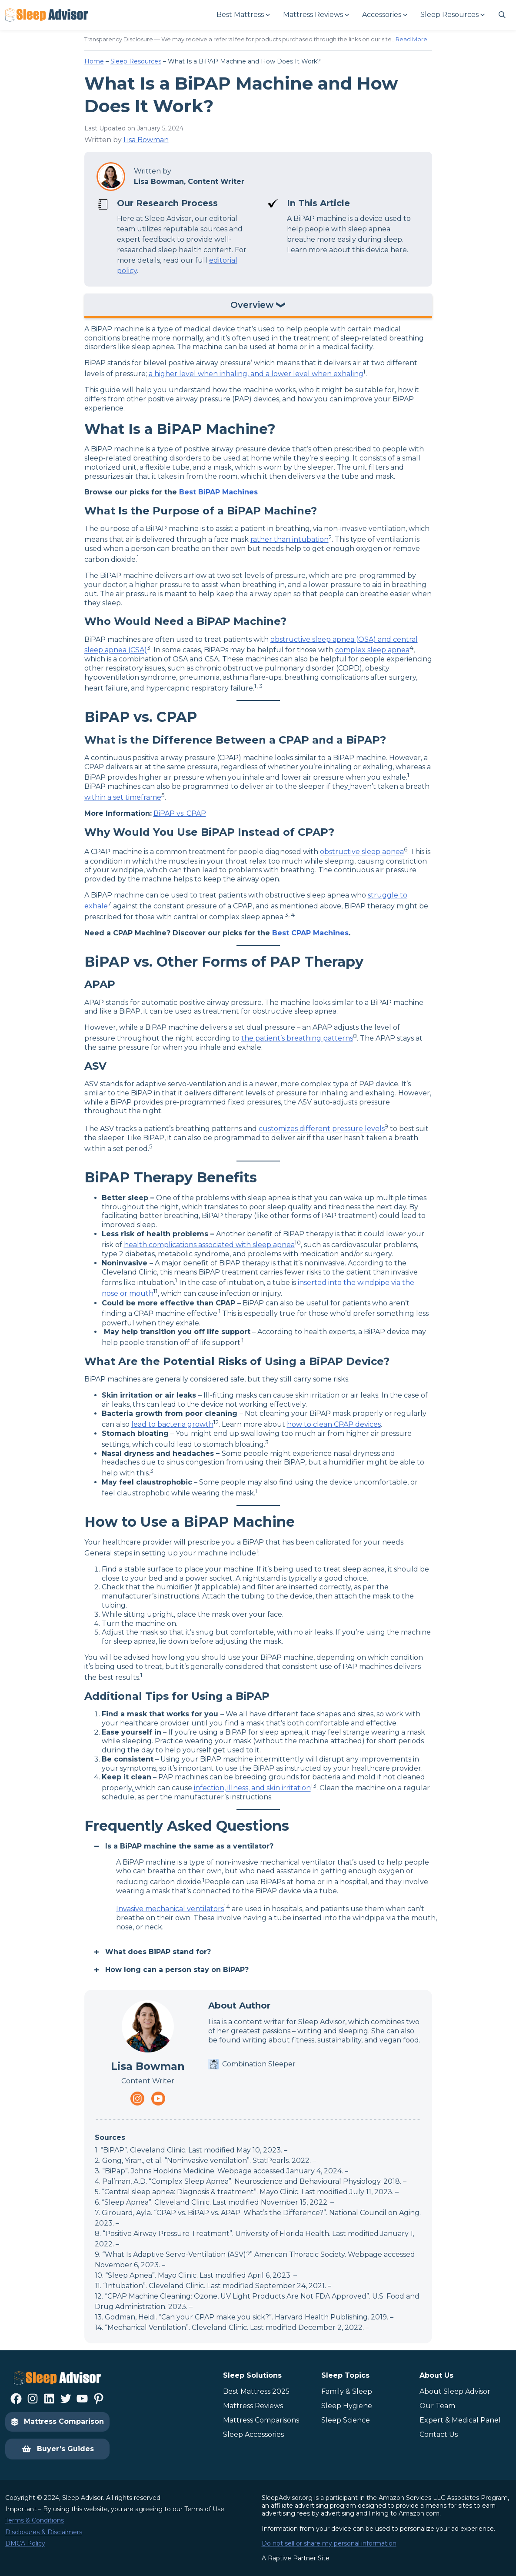 This screenshot has width=516, height=2576. I want to click on Overview, so click(251, 305).